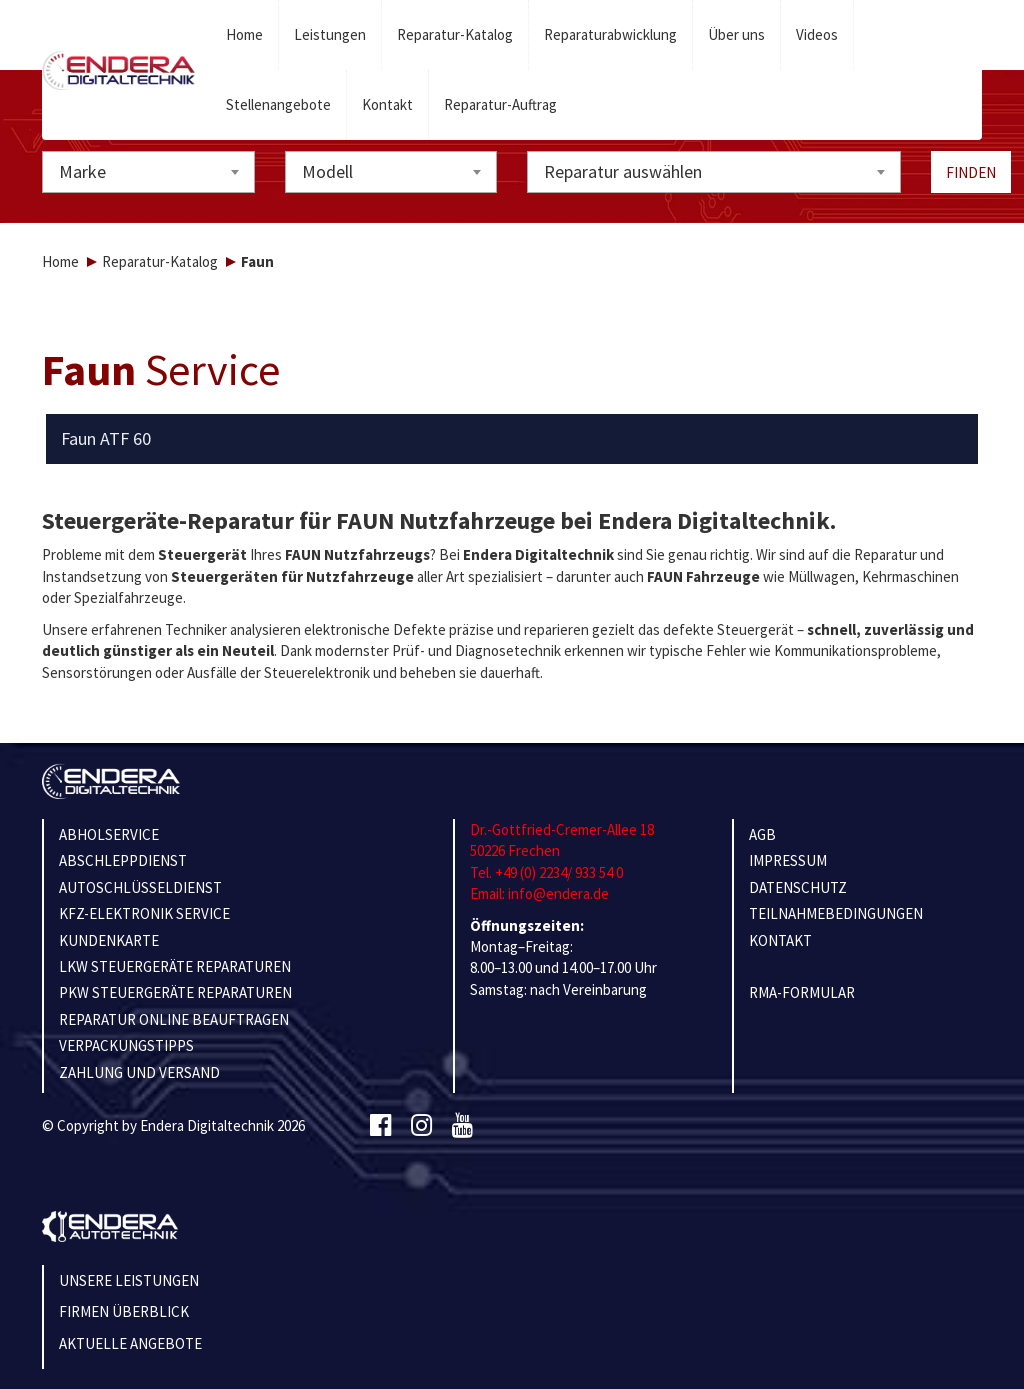 This screenshot has height=1389, width=1024. Describe the element at coordinates (610, 34) in the screenshot. I see `Reparaturabwicklung` at that location.